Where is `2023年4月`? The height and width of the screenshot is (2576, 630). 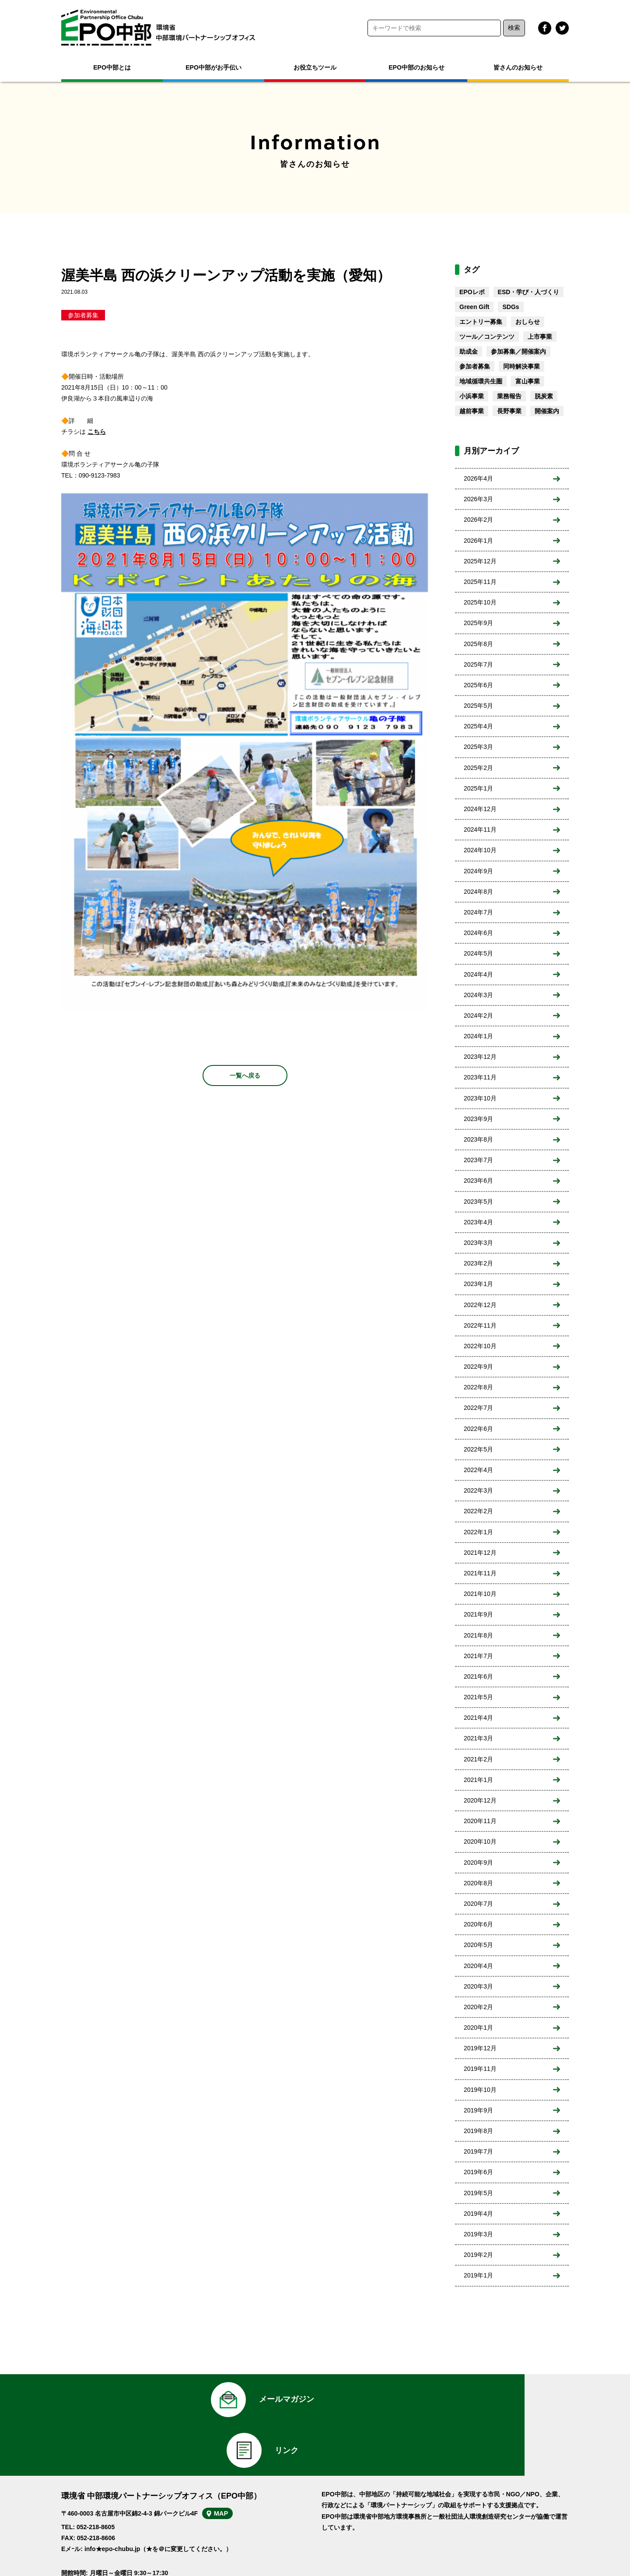 2023年4月 is located at coordinates (478, 1222).